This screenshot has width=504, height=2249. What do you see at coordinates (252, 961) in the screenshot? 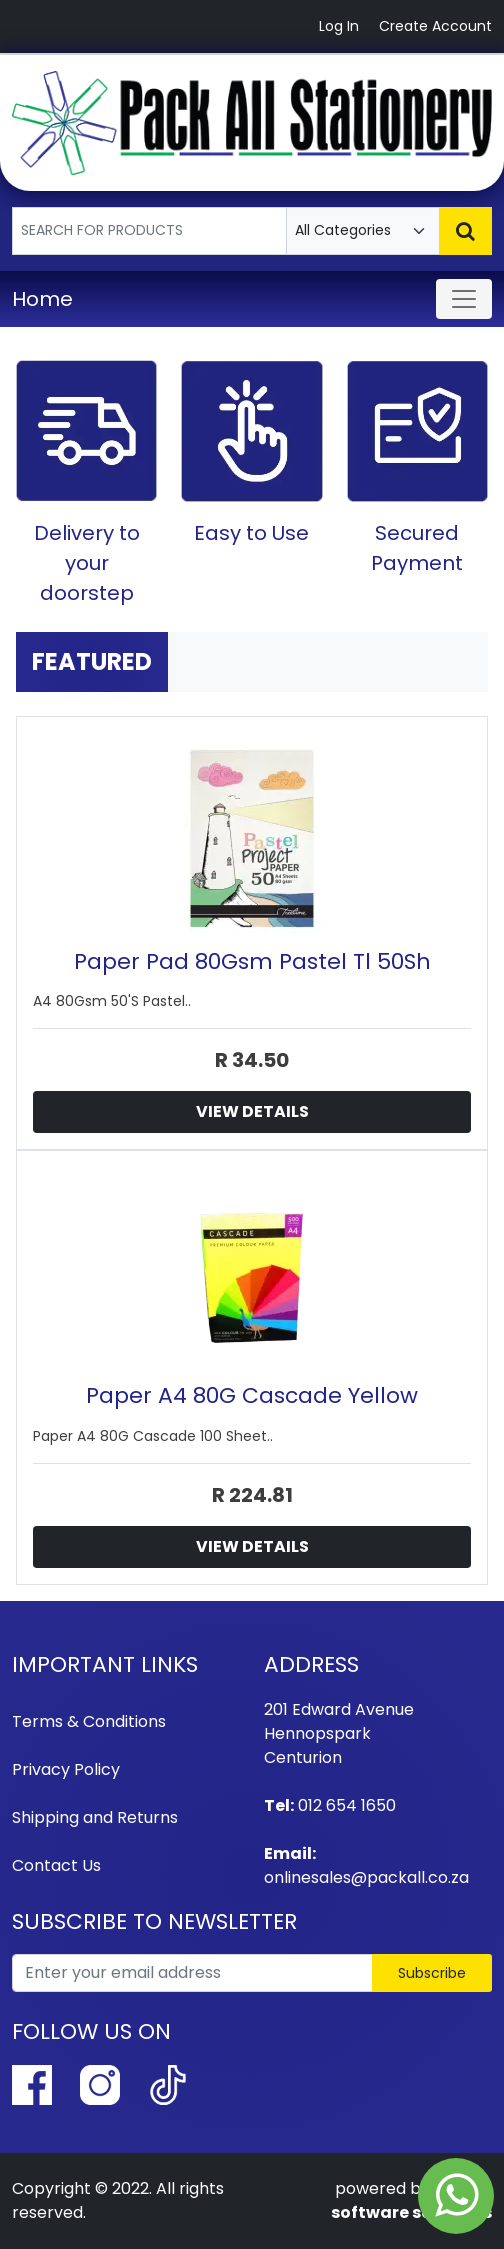
I see `Paper Pad 80Gsm Pastel Tl 50Sh` at bounding box center [252, 961].